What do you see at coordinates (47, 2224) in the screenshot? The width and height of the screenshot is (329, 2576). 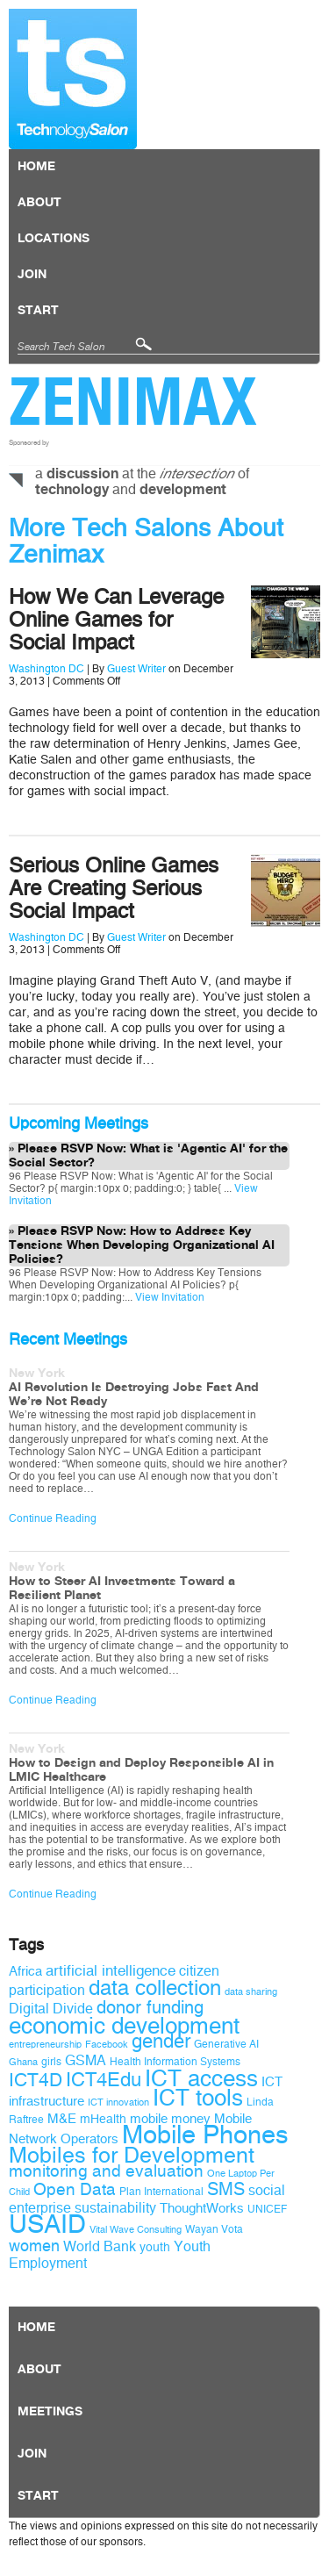 I see `USAID [USAID (34 items)]` at bounding box center [47, 2224].